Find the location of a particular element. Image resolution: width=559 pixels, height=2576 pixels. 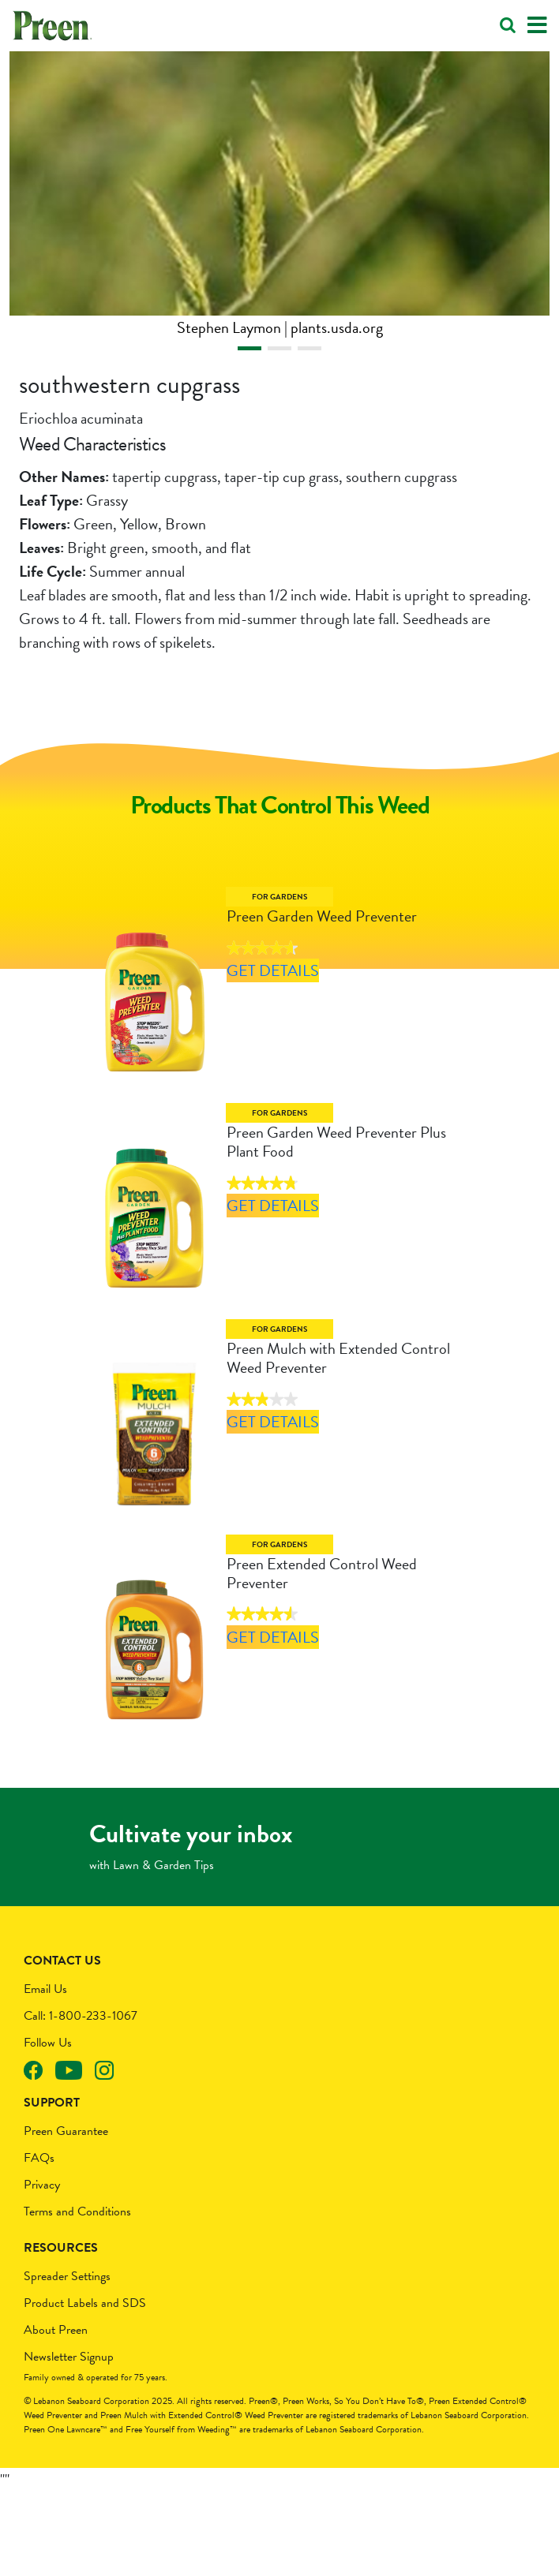

1 [tab] is located at coordinates (249, 348).